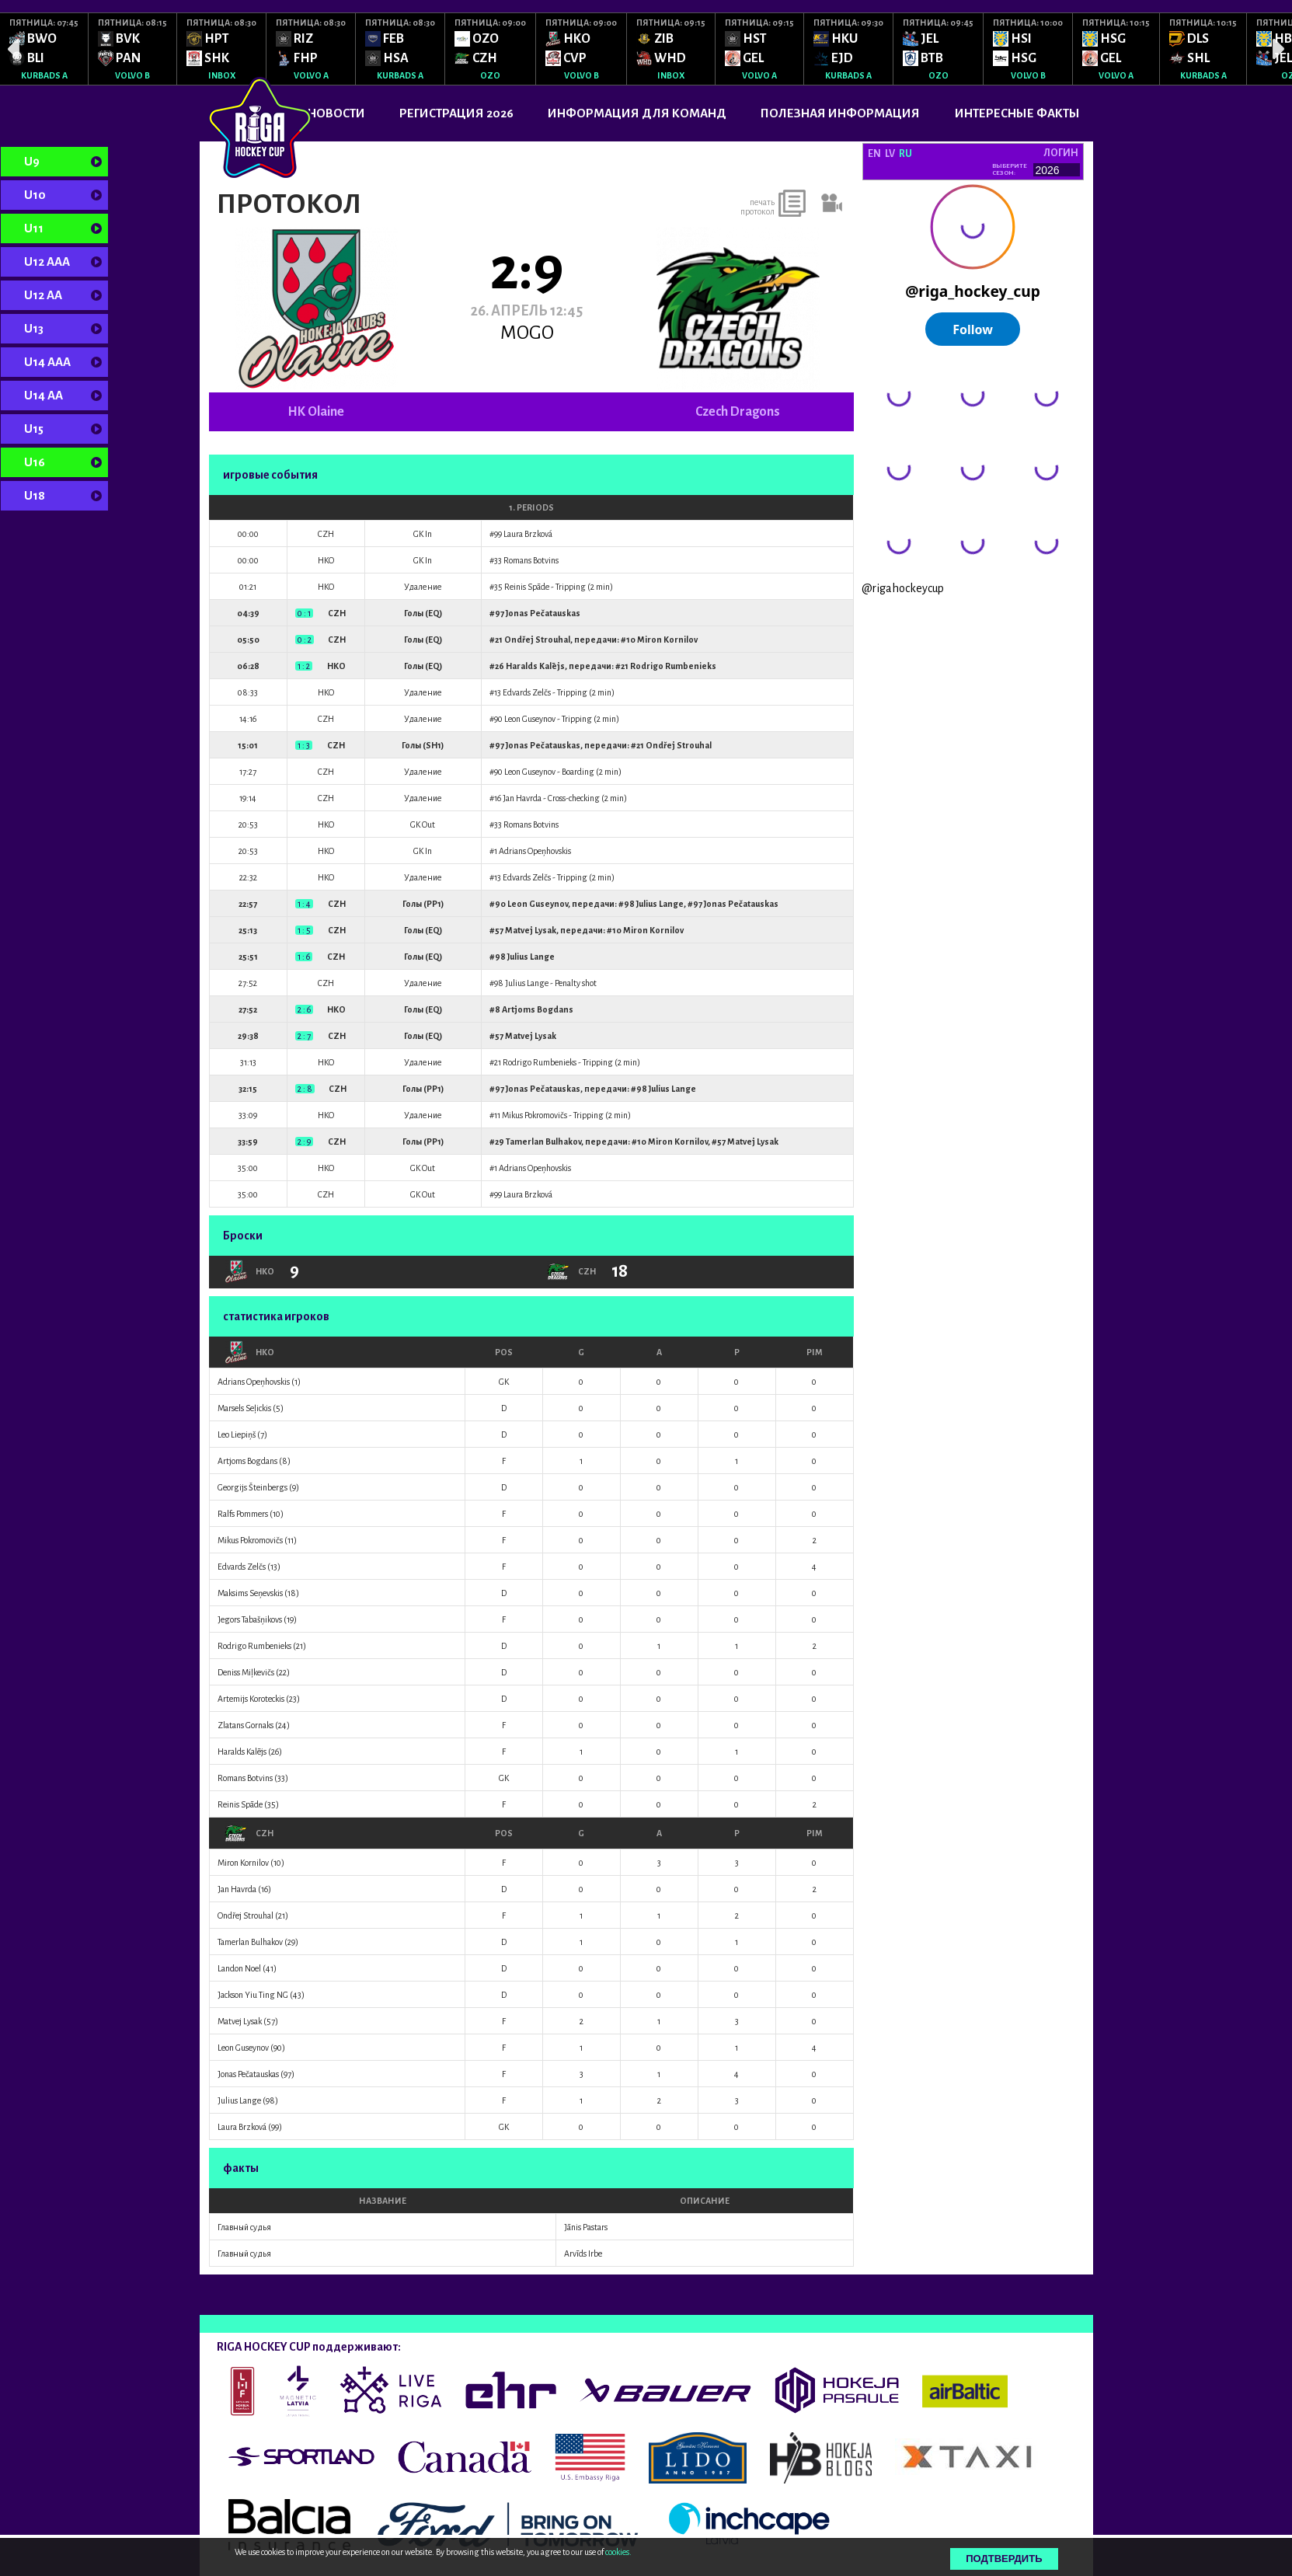  Describe the element at coordinates (1017, 113) in the screenshot. I see `ИНТЕРЕСНЫЕ ФАКТЫ` at that location.